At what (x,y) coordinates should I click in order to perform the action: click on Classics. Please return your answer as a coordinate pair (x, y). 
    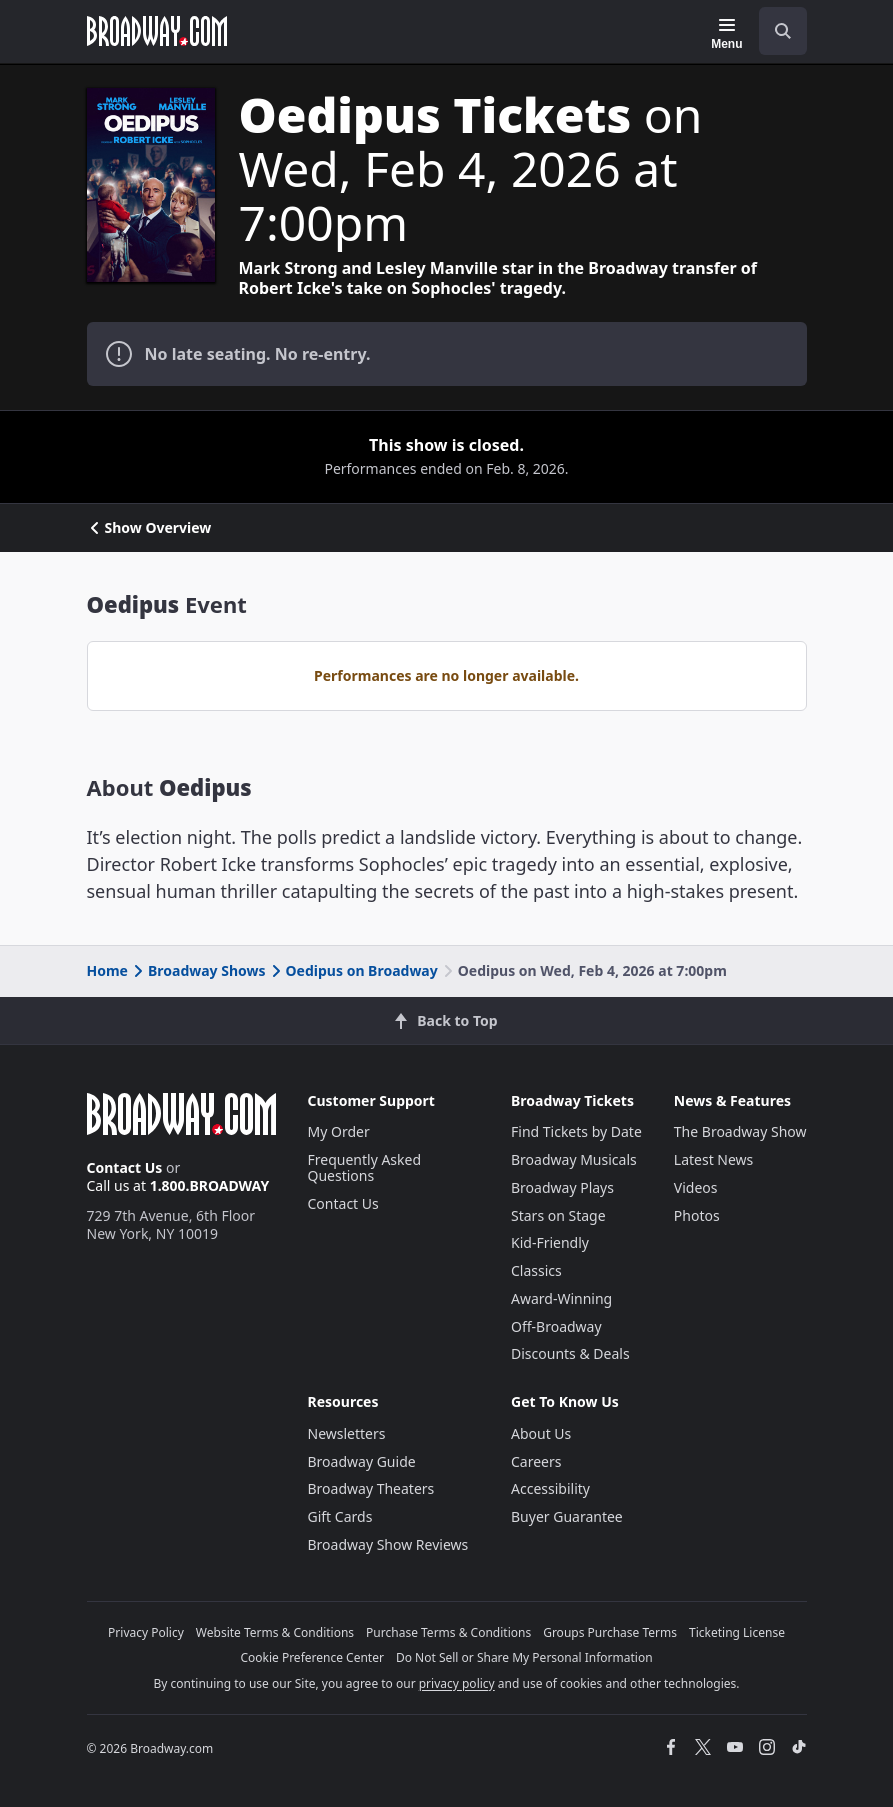
    Looking at the image, I should click on (536, 1270).